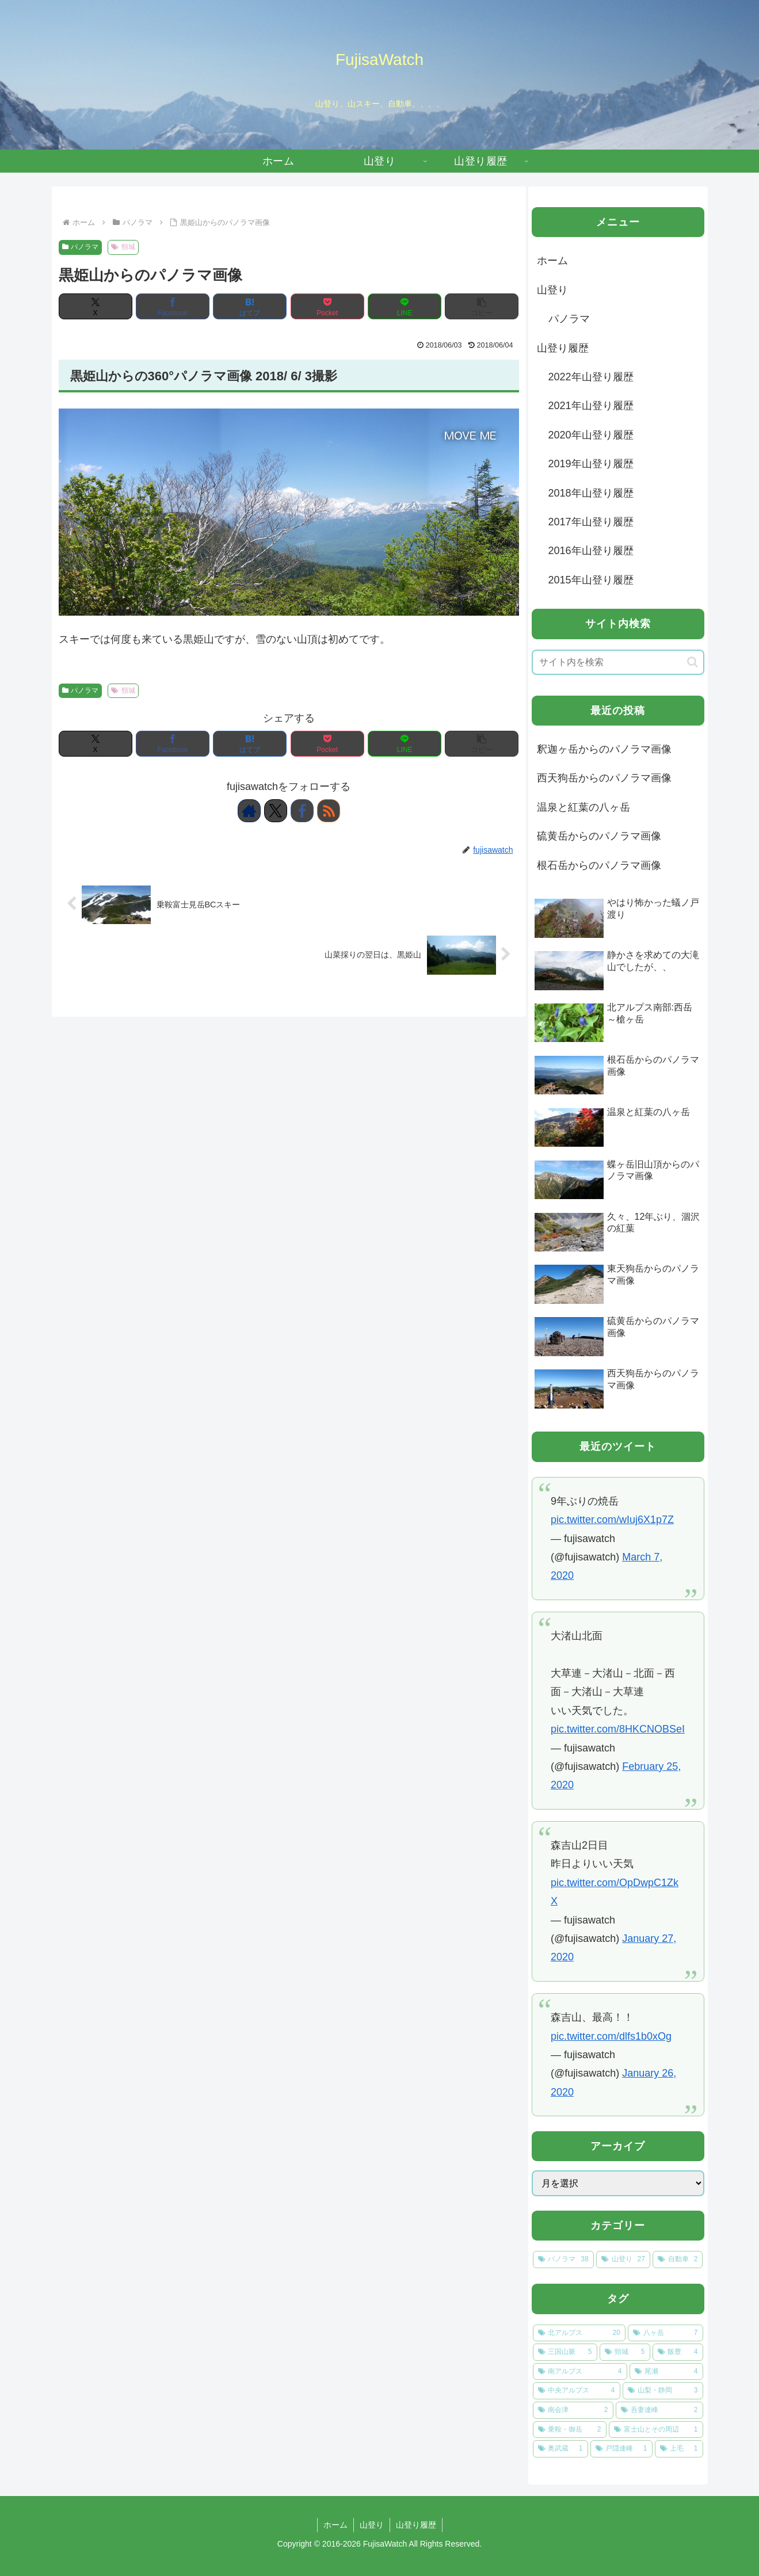  Describe the element at coordinates (328, 810) in the screenshot. I see `[RSSで更新情報を購読]` at that location.